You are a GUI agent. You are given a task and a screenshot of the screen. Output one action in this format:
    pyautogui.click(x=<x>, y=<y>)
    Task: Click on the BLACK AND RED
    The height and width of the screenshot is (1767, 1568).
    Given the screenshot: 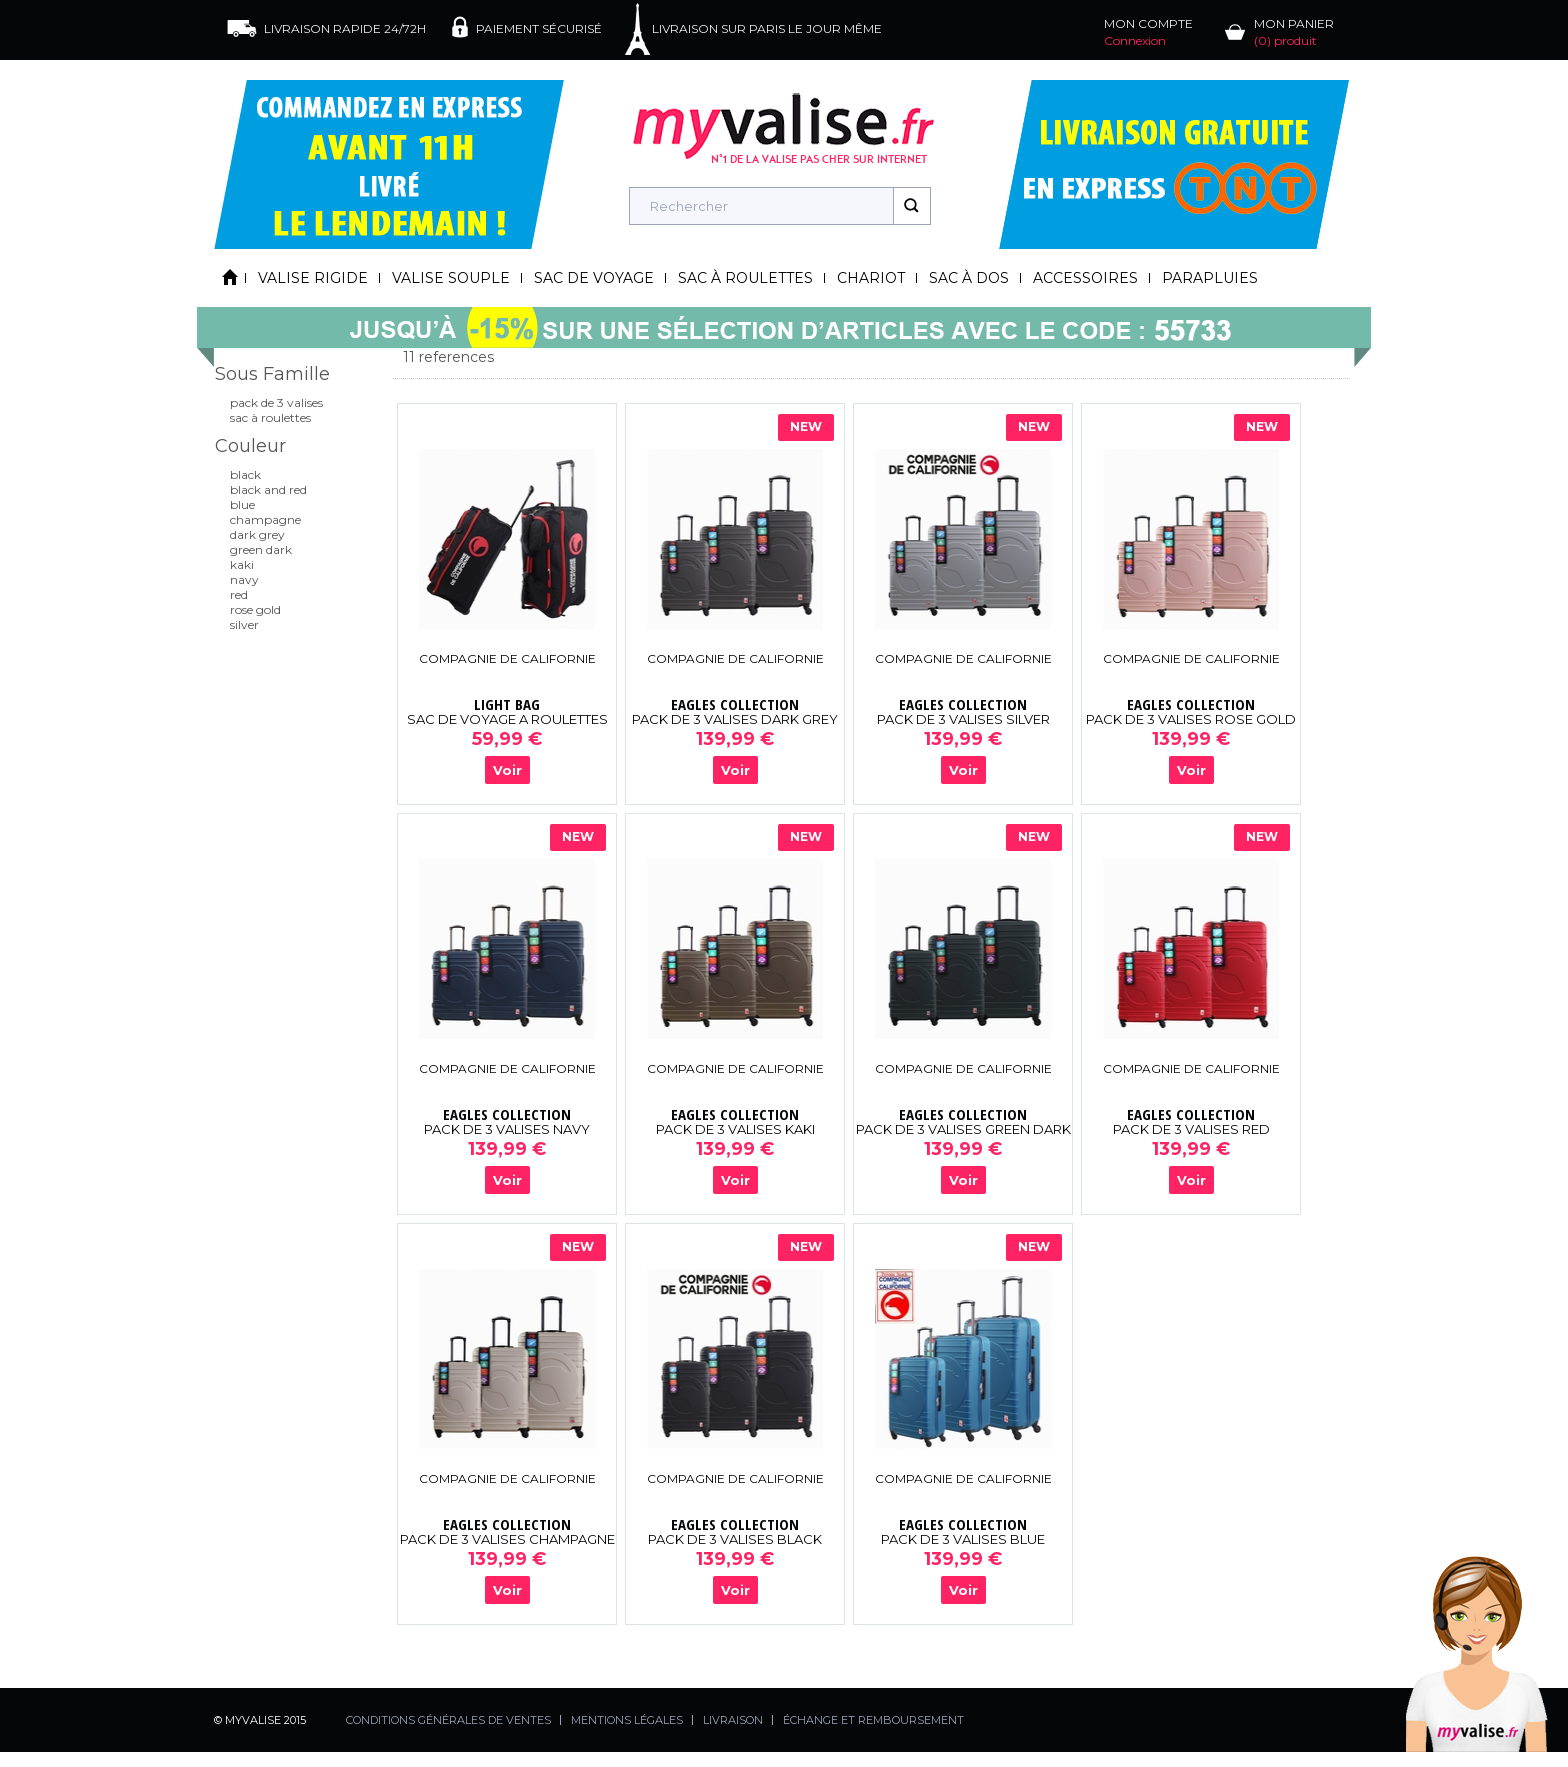 What is the action you would take?
    pyautogui.click(x=268, y=489)
    